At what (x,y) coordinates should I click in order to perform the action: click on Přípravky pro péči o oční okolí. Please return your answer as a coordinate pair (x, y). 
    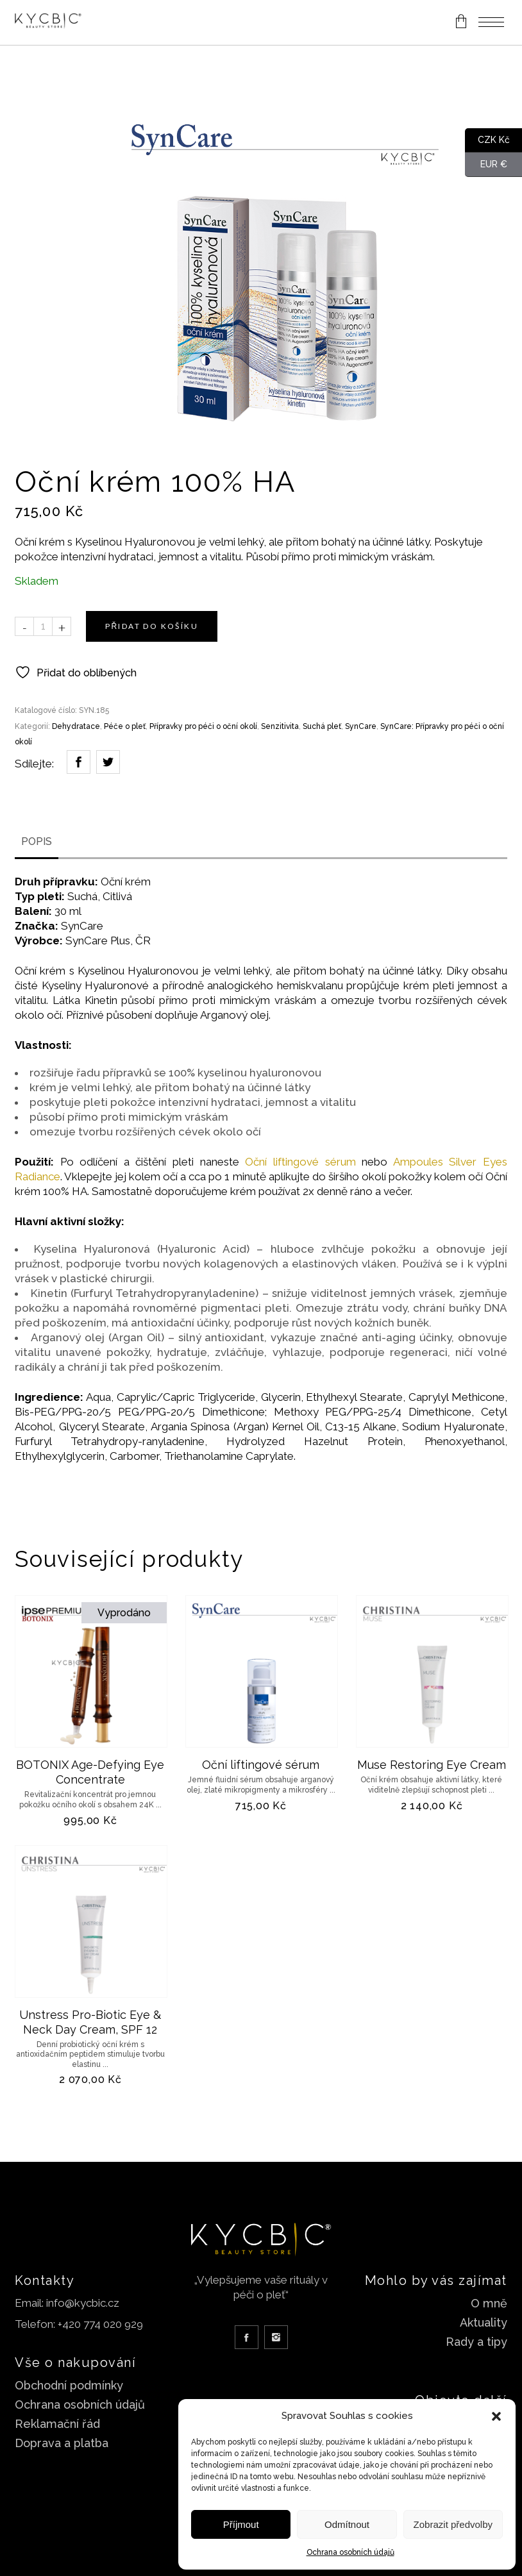
    Looking at the image, I should click on (203, 726).